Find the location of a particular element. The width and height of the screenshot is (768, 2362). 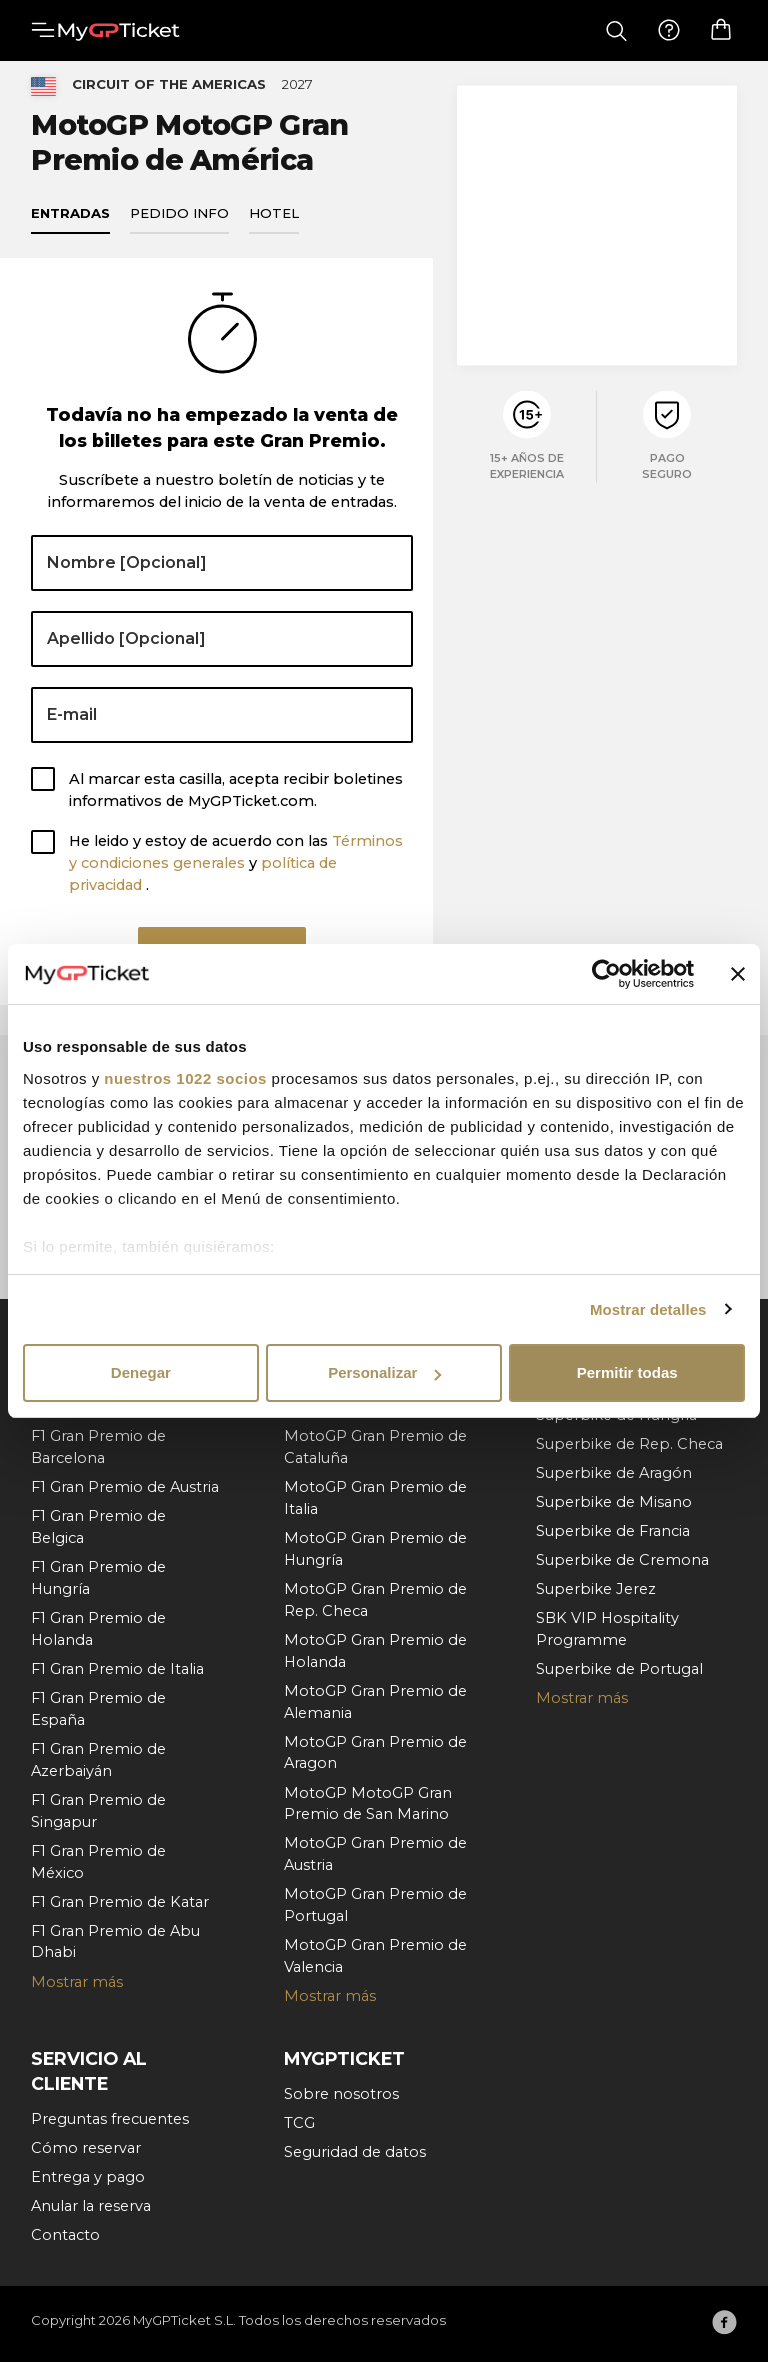

Superbike de Aragón is located at coordinates (614, 1473).